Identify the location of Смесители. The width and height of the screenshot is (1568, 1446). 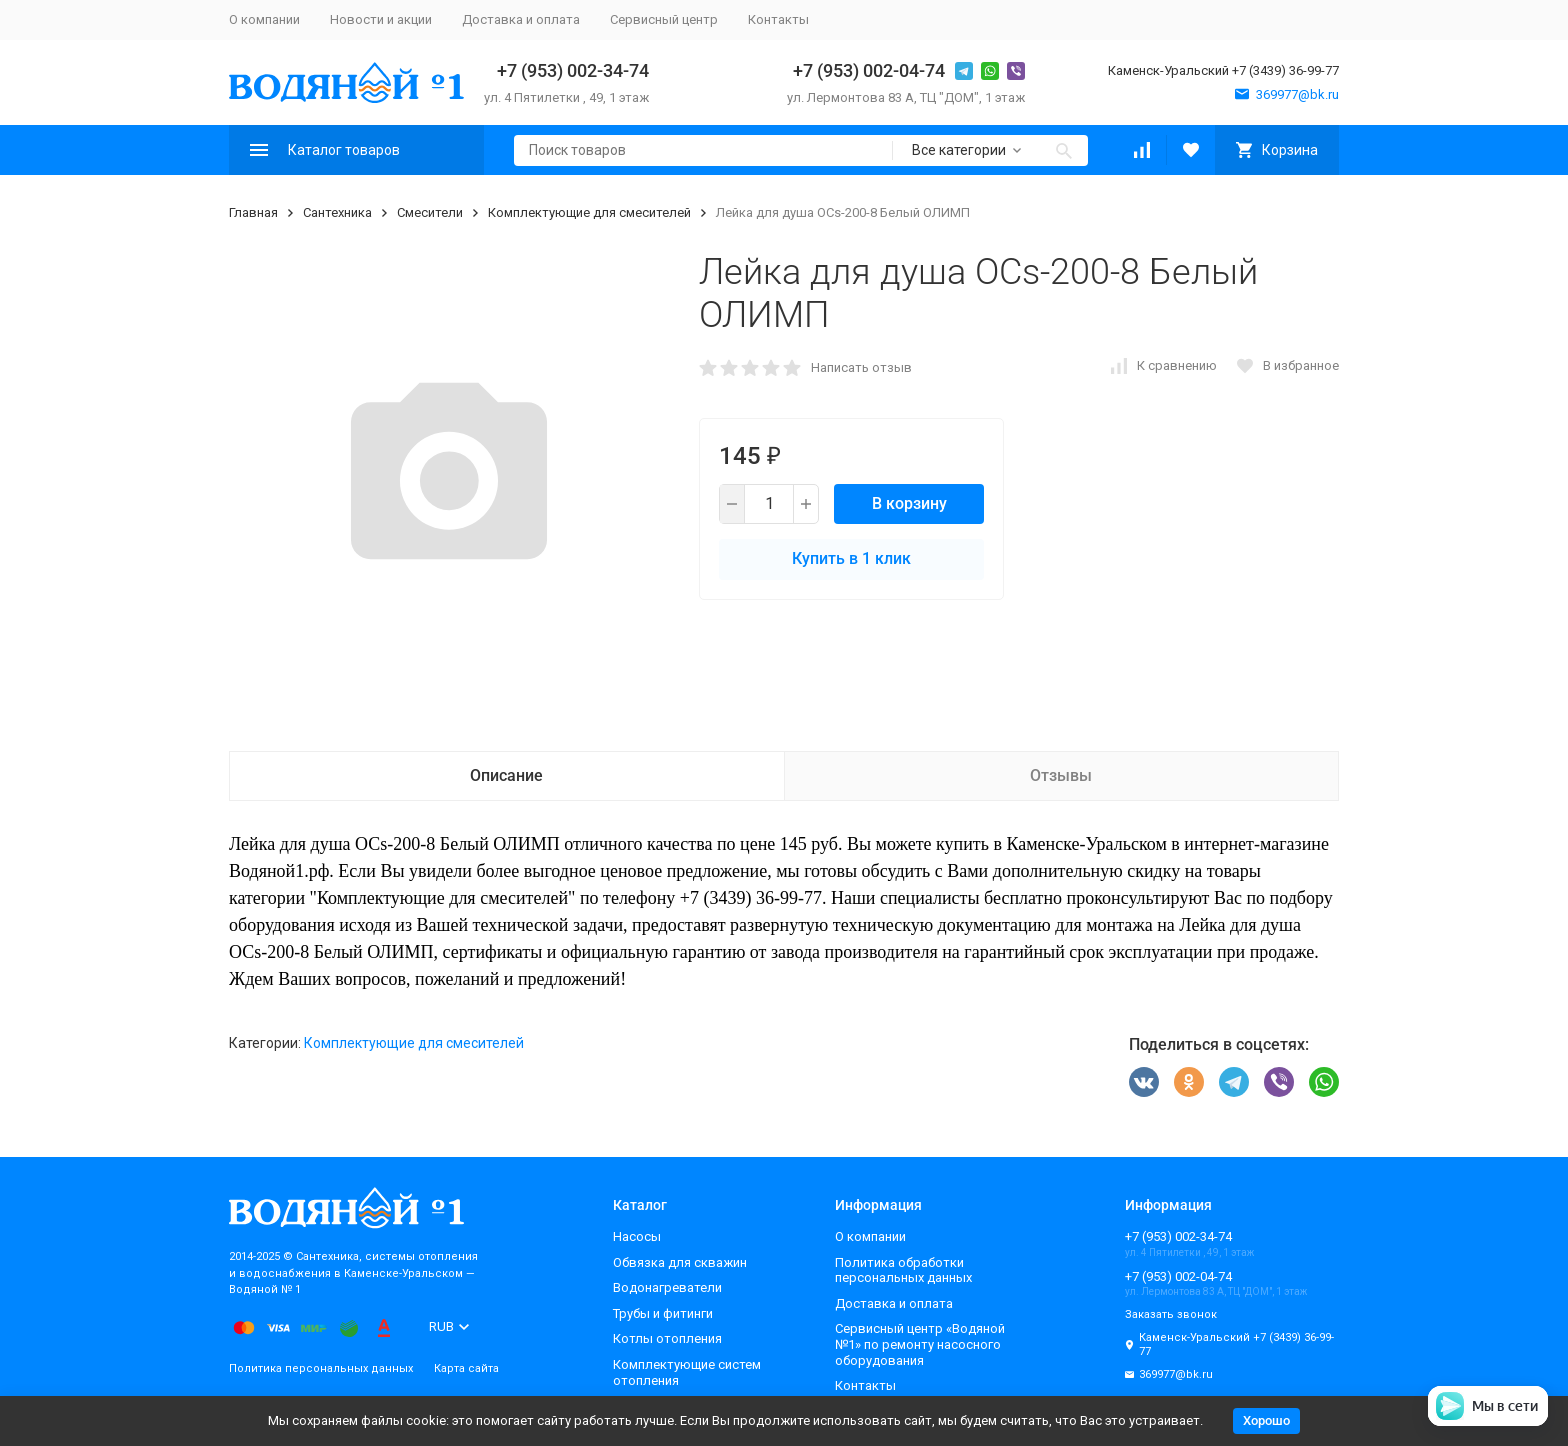
(430, 212).